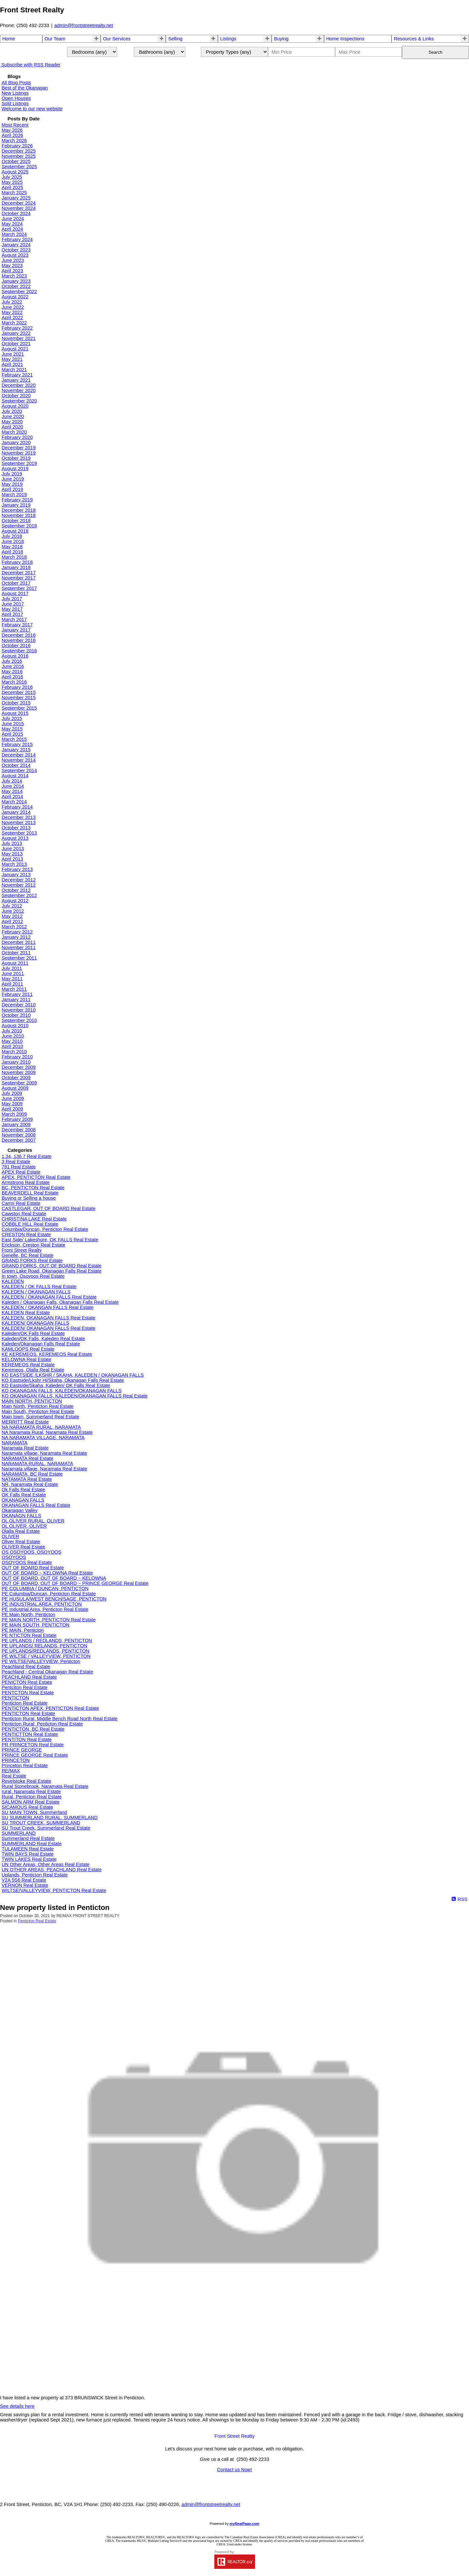 The height and width of the screenshot is (2576, 469). What do you see at coordinates (75, 1583) in the screenshot?
I see `OUT OF BOARD, OUT OF BOARD ~ PRINCE GEORGE Real Estate` at bounding box center [75, 1583].